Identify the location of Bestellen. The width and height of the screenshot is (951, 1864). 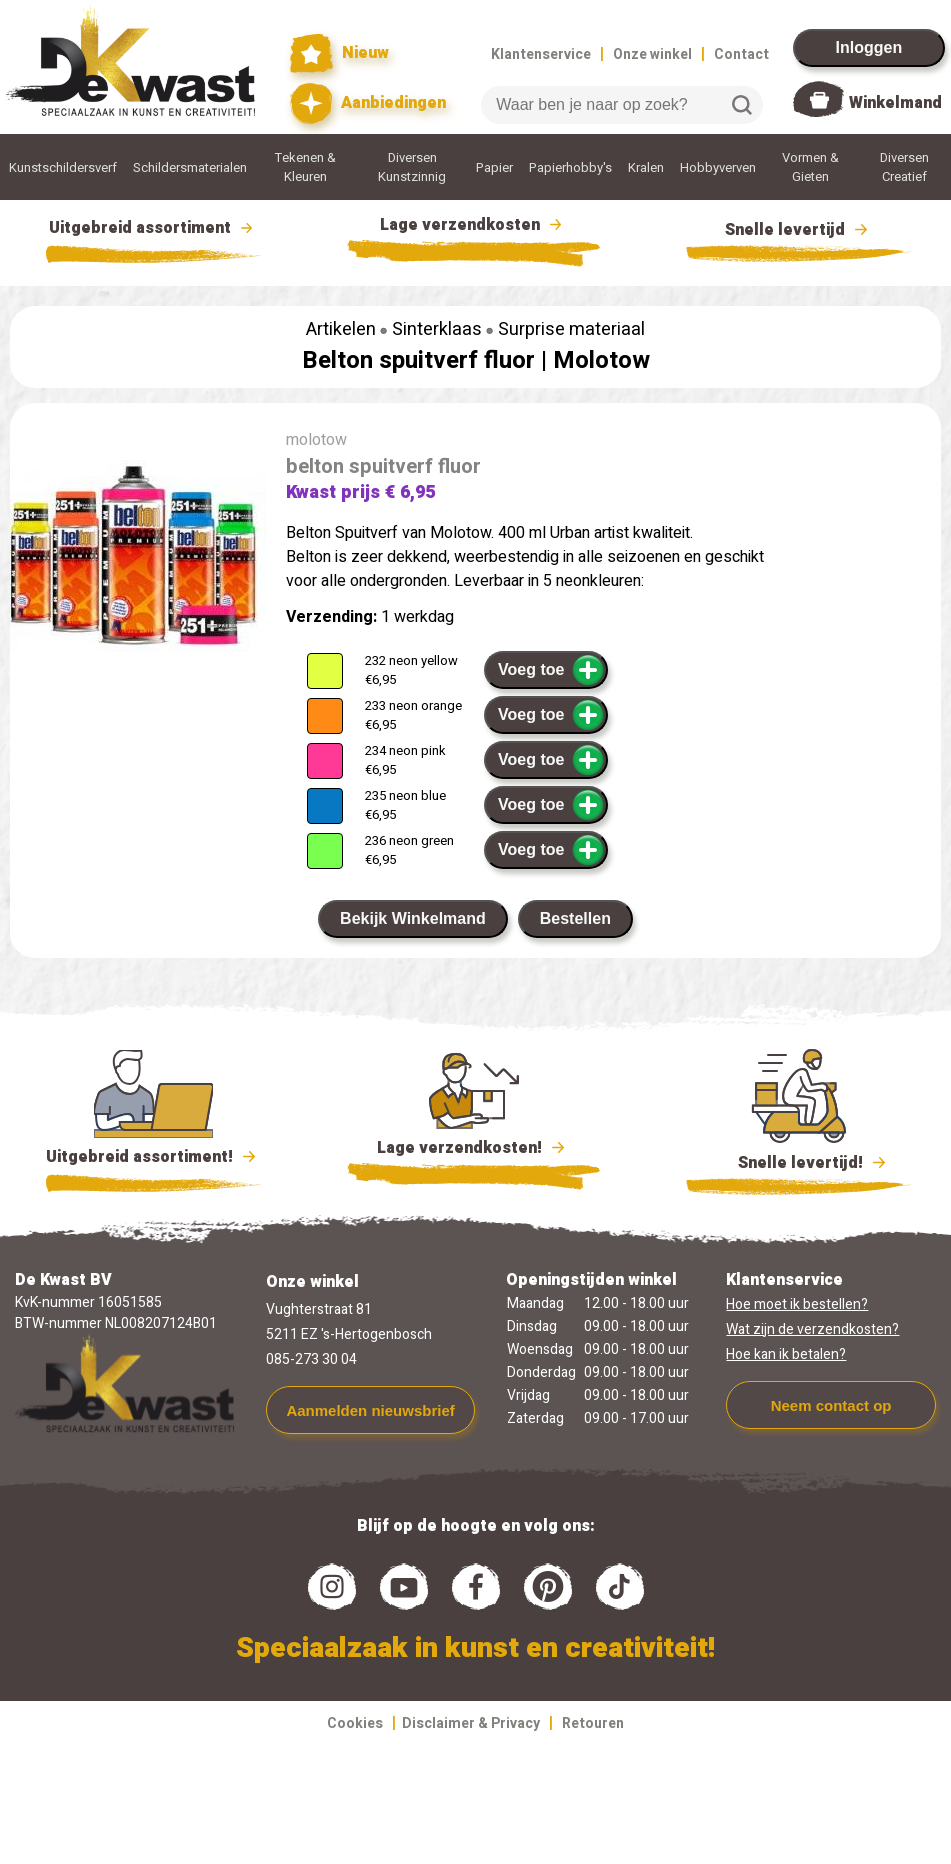
(575, 918).